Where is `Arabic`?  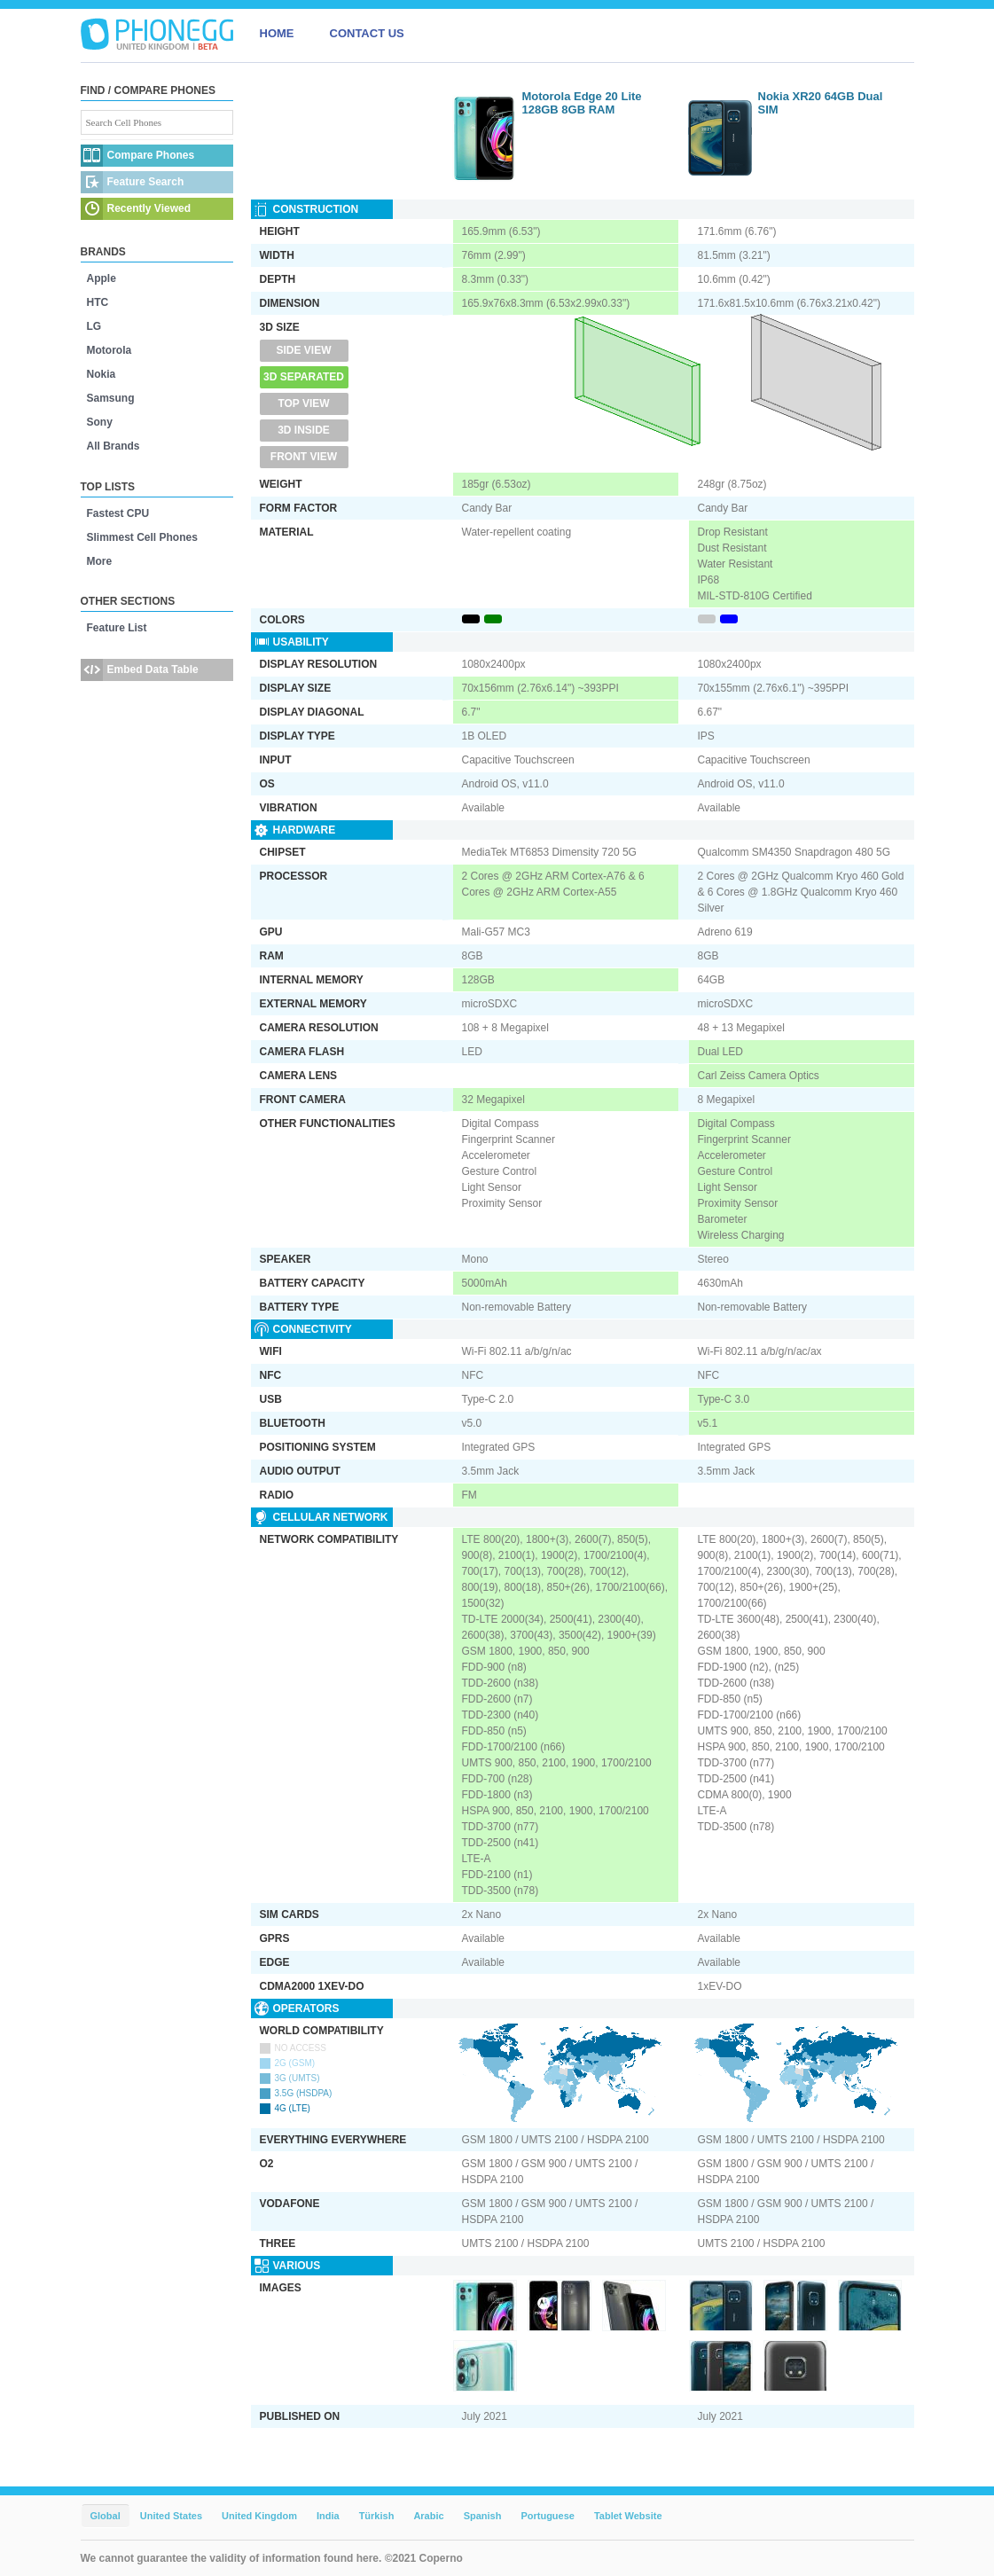
Arabic is located at coordinates (428, 2515).